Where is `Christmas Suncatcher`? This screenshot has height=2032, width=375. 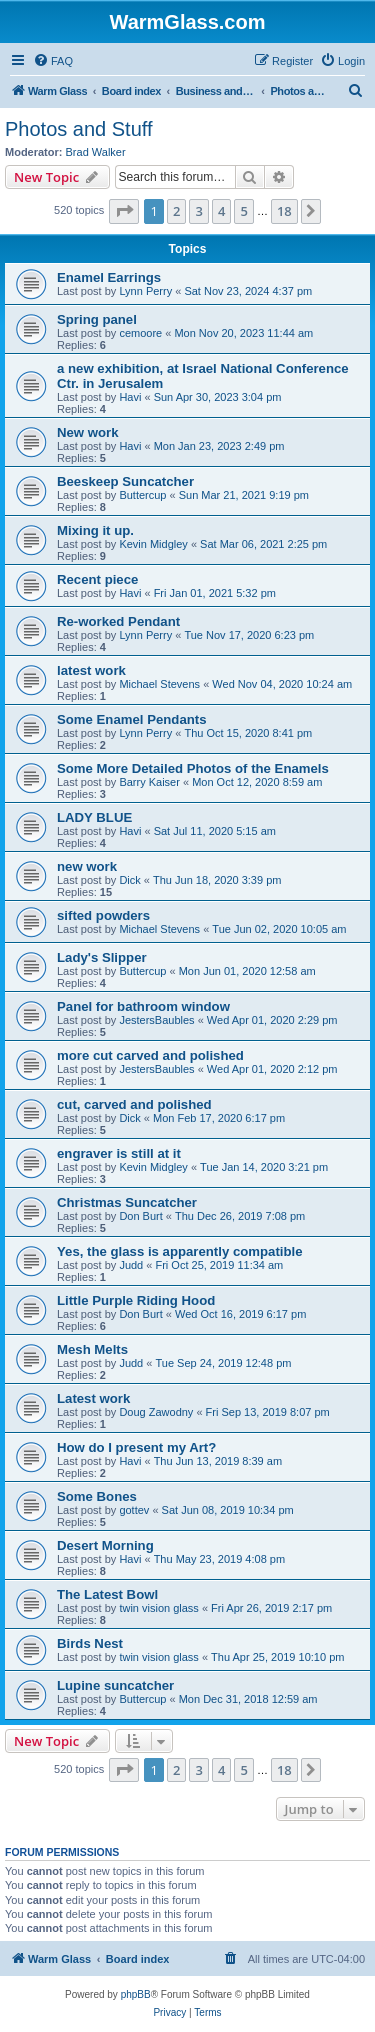
Christmas Suncatcher is located at coordinates (127, 1202).